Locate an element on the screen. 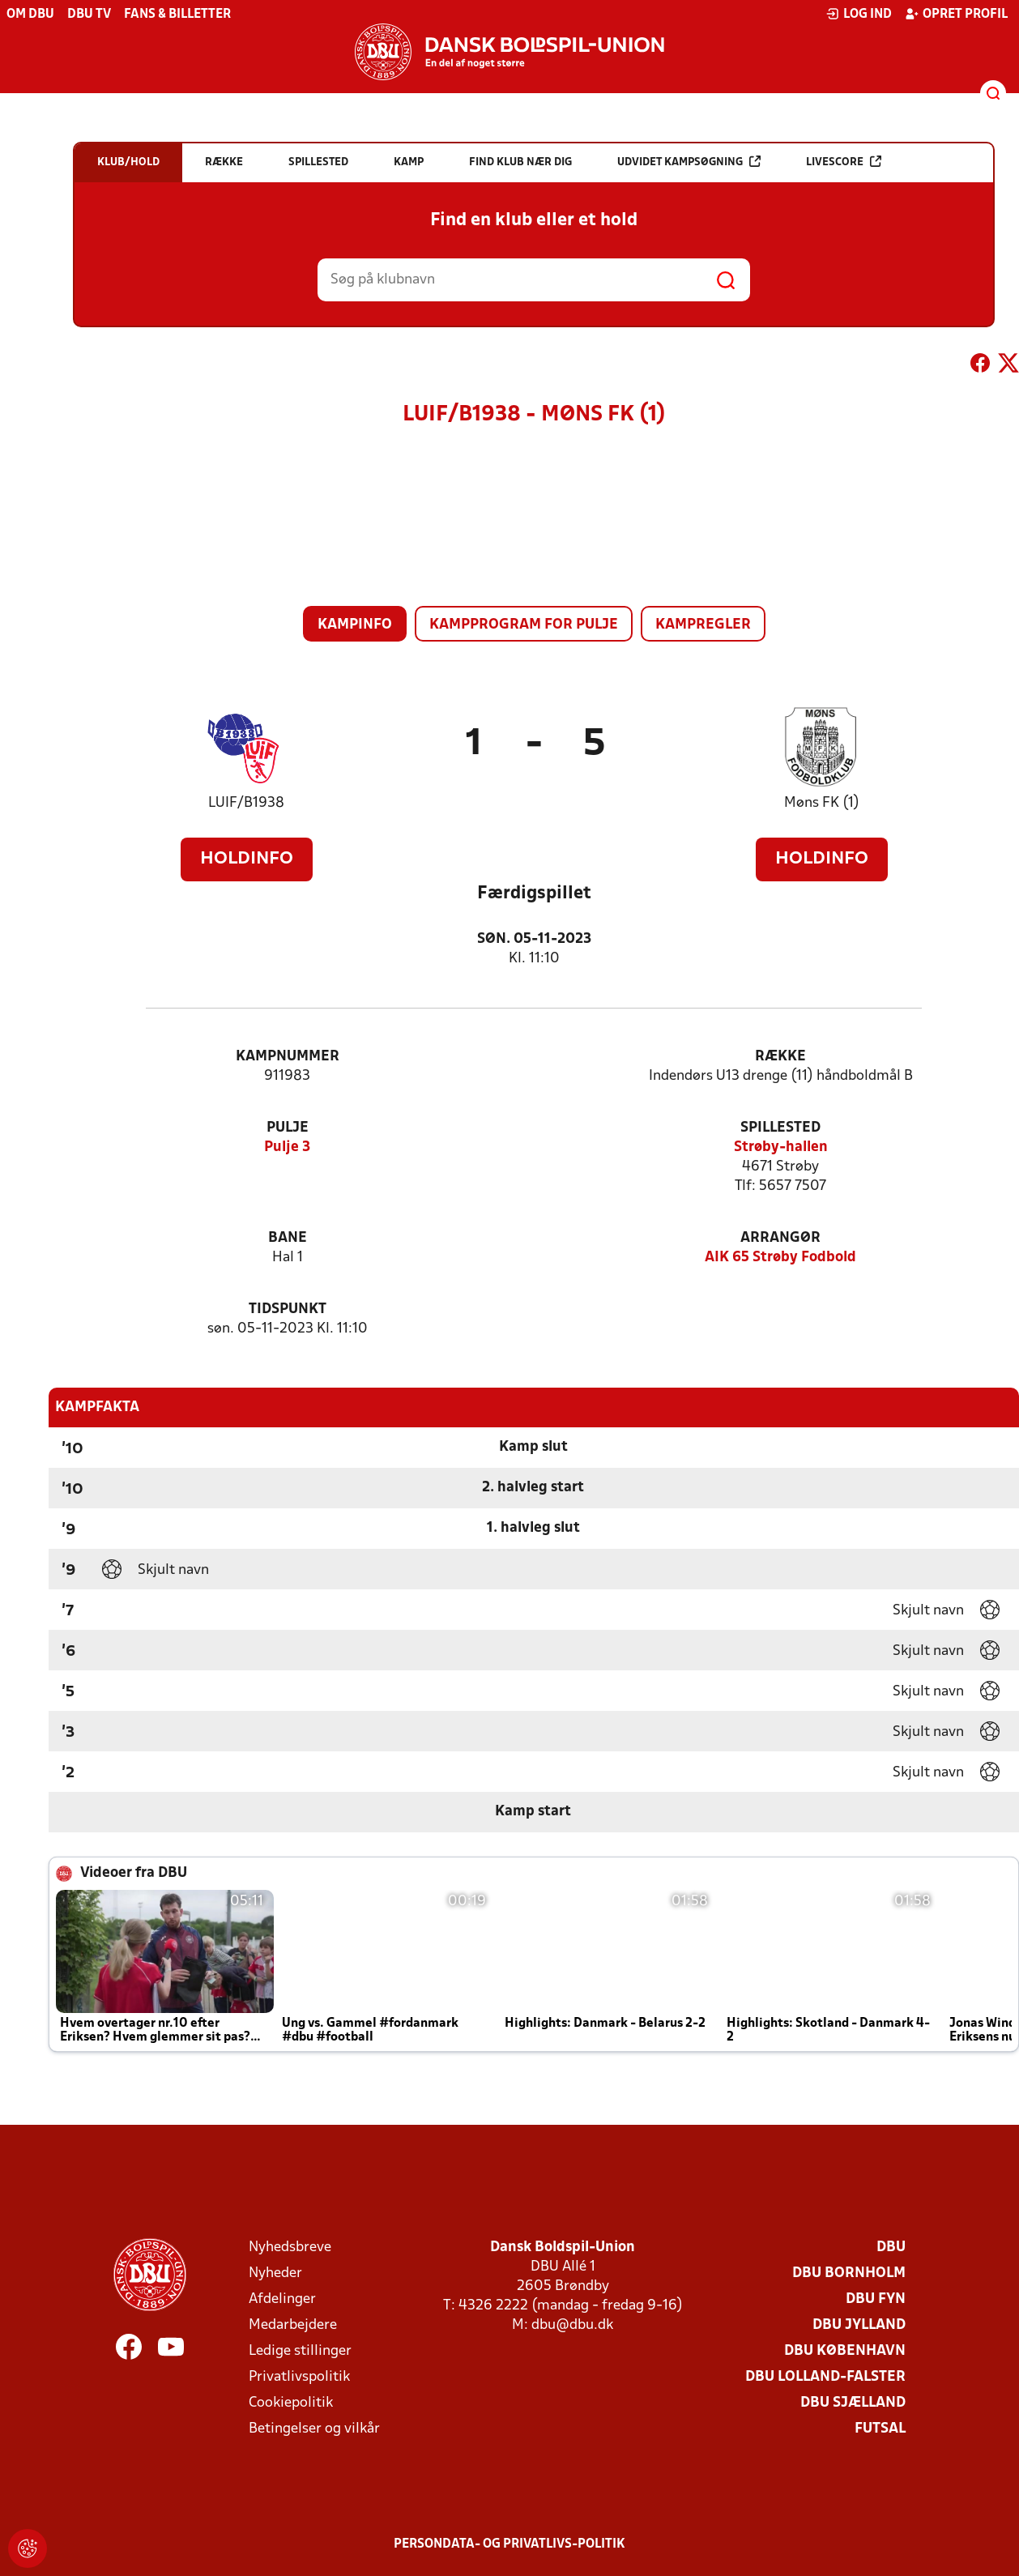 The height and width of the screenshot is (2576, 1019). Pulje 3 is located at coordinates (287, 1147).